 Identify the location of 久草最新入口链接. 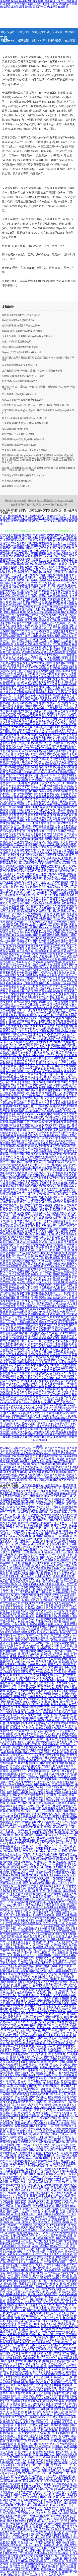
(22, 1050).